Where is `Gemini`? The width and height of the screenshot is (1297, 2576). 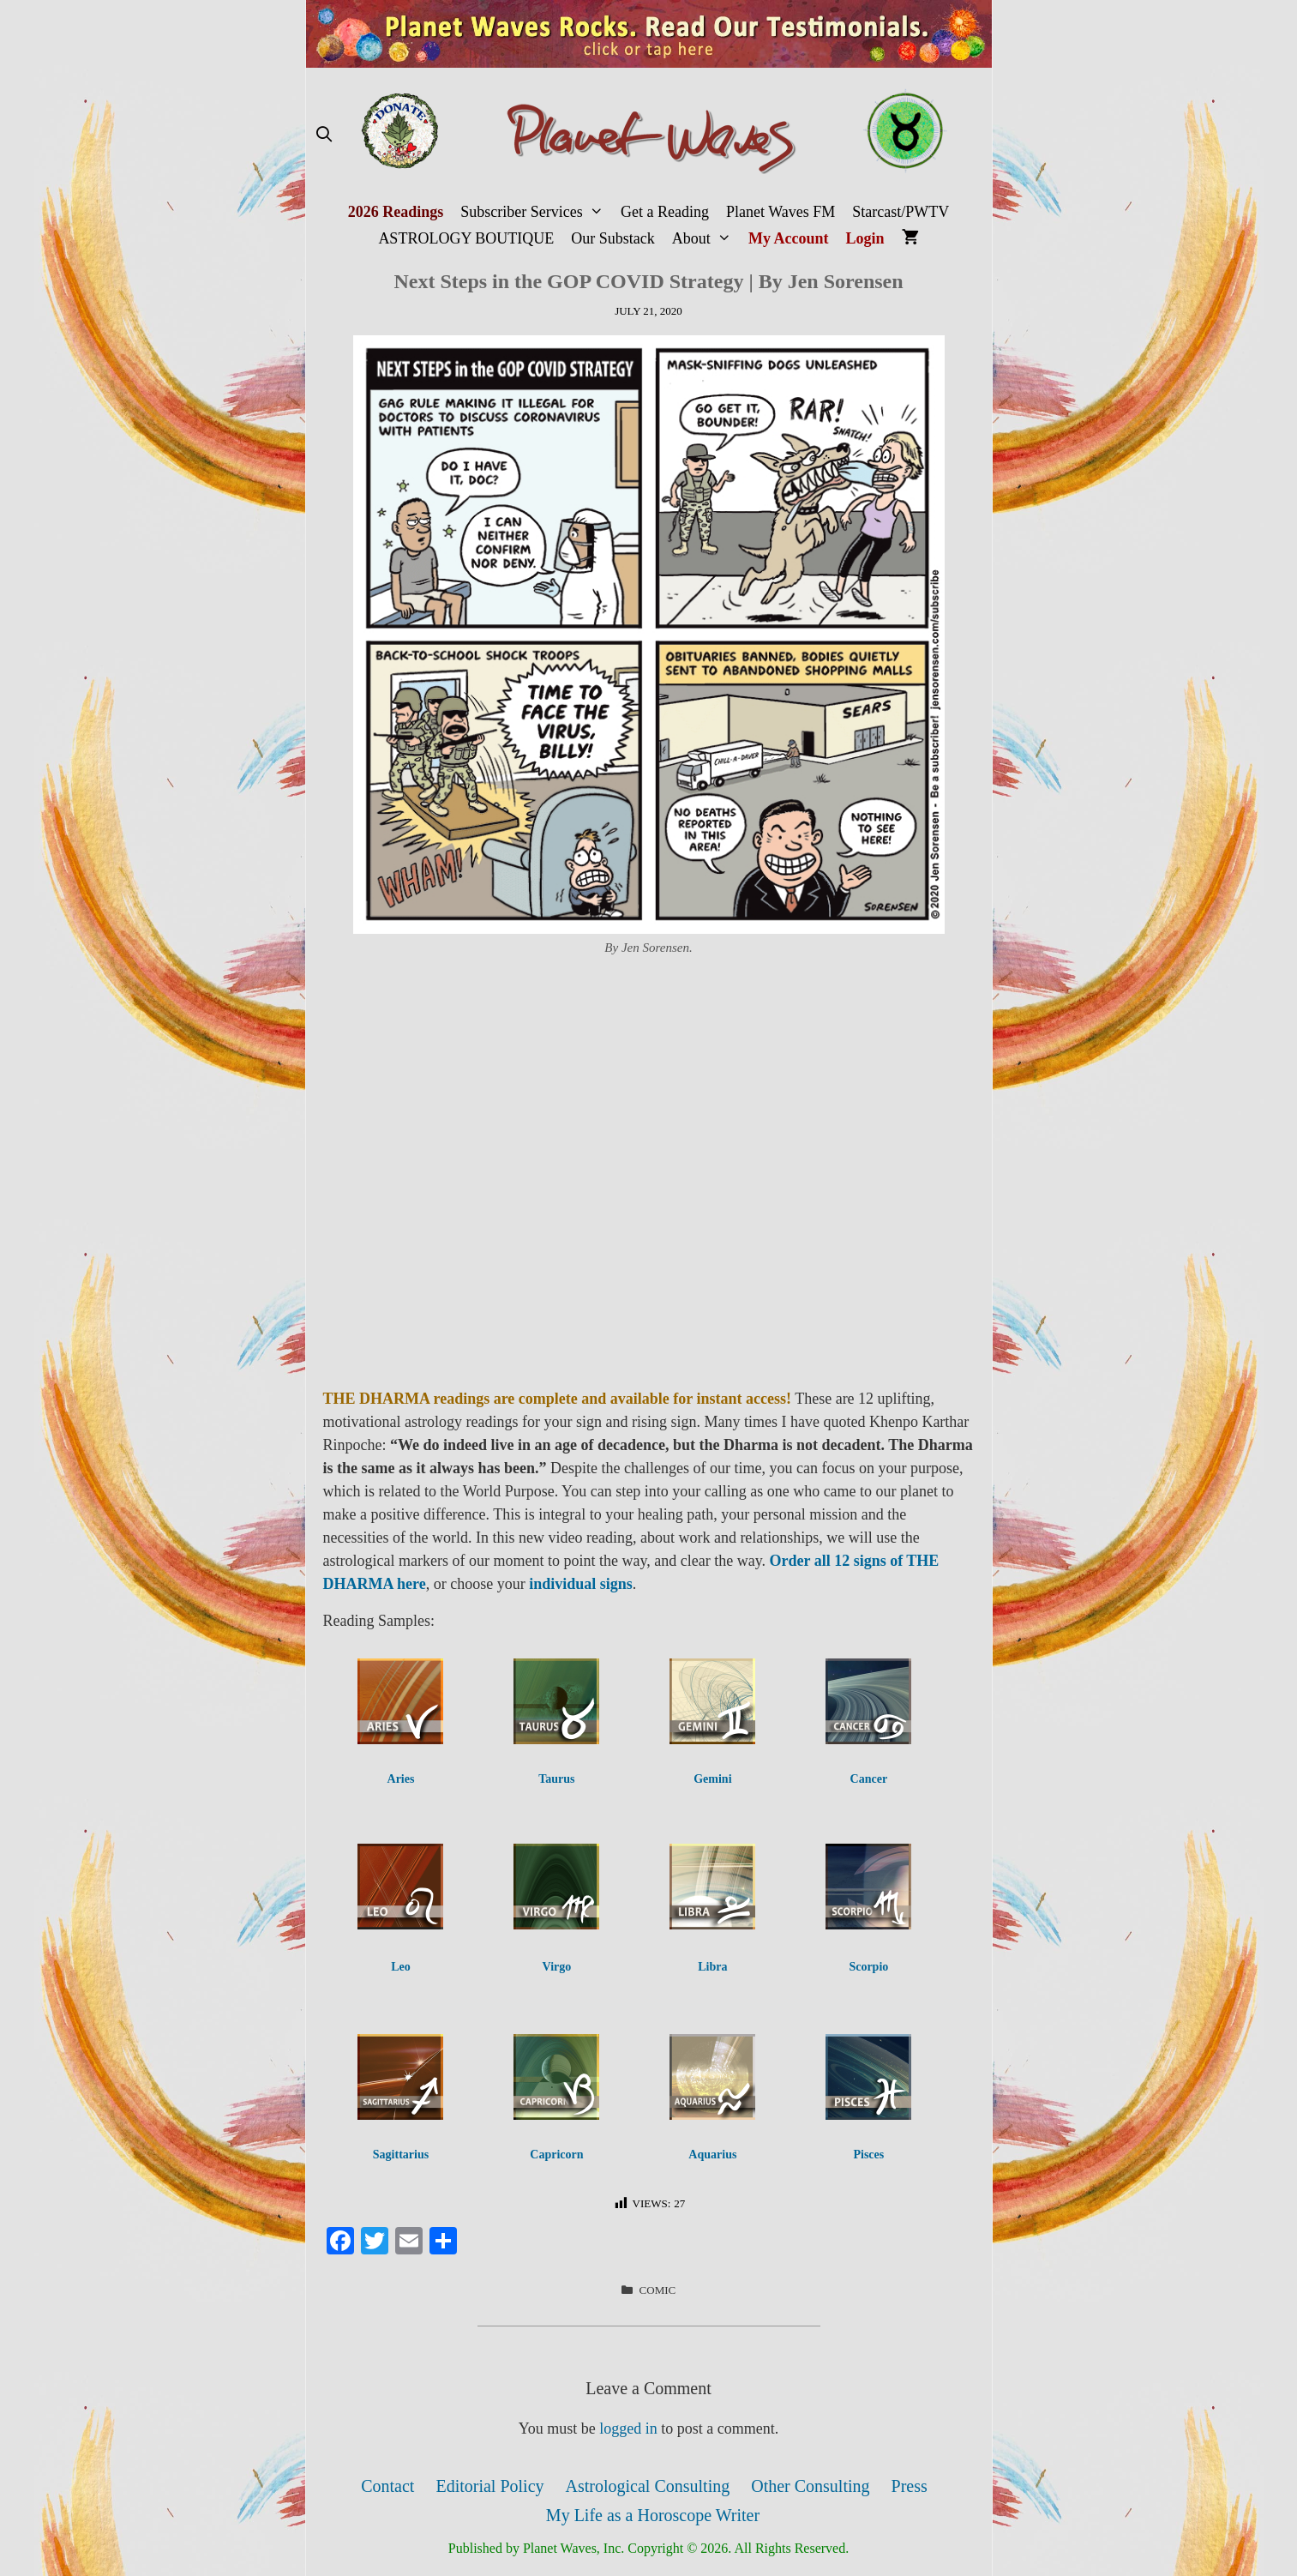 Gemini is located at coordinates (712, 1779).